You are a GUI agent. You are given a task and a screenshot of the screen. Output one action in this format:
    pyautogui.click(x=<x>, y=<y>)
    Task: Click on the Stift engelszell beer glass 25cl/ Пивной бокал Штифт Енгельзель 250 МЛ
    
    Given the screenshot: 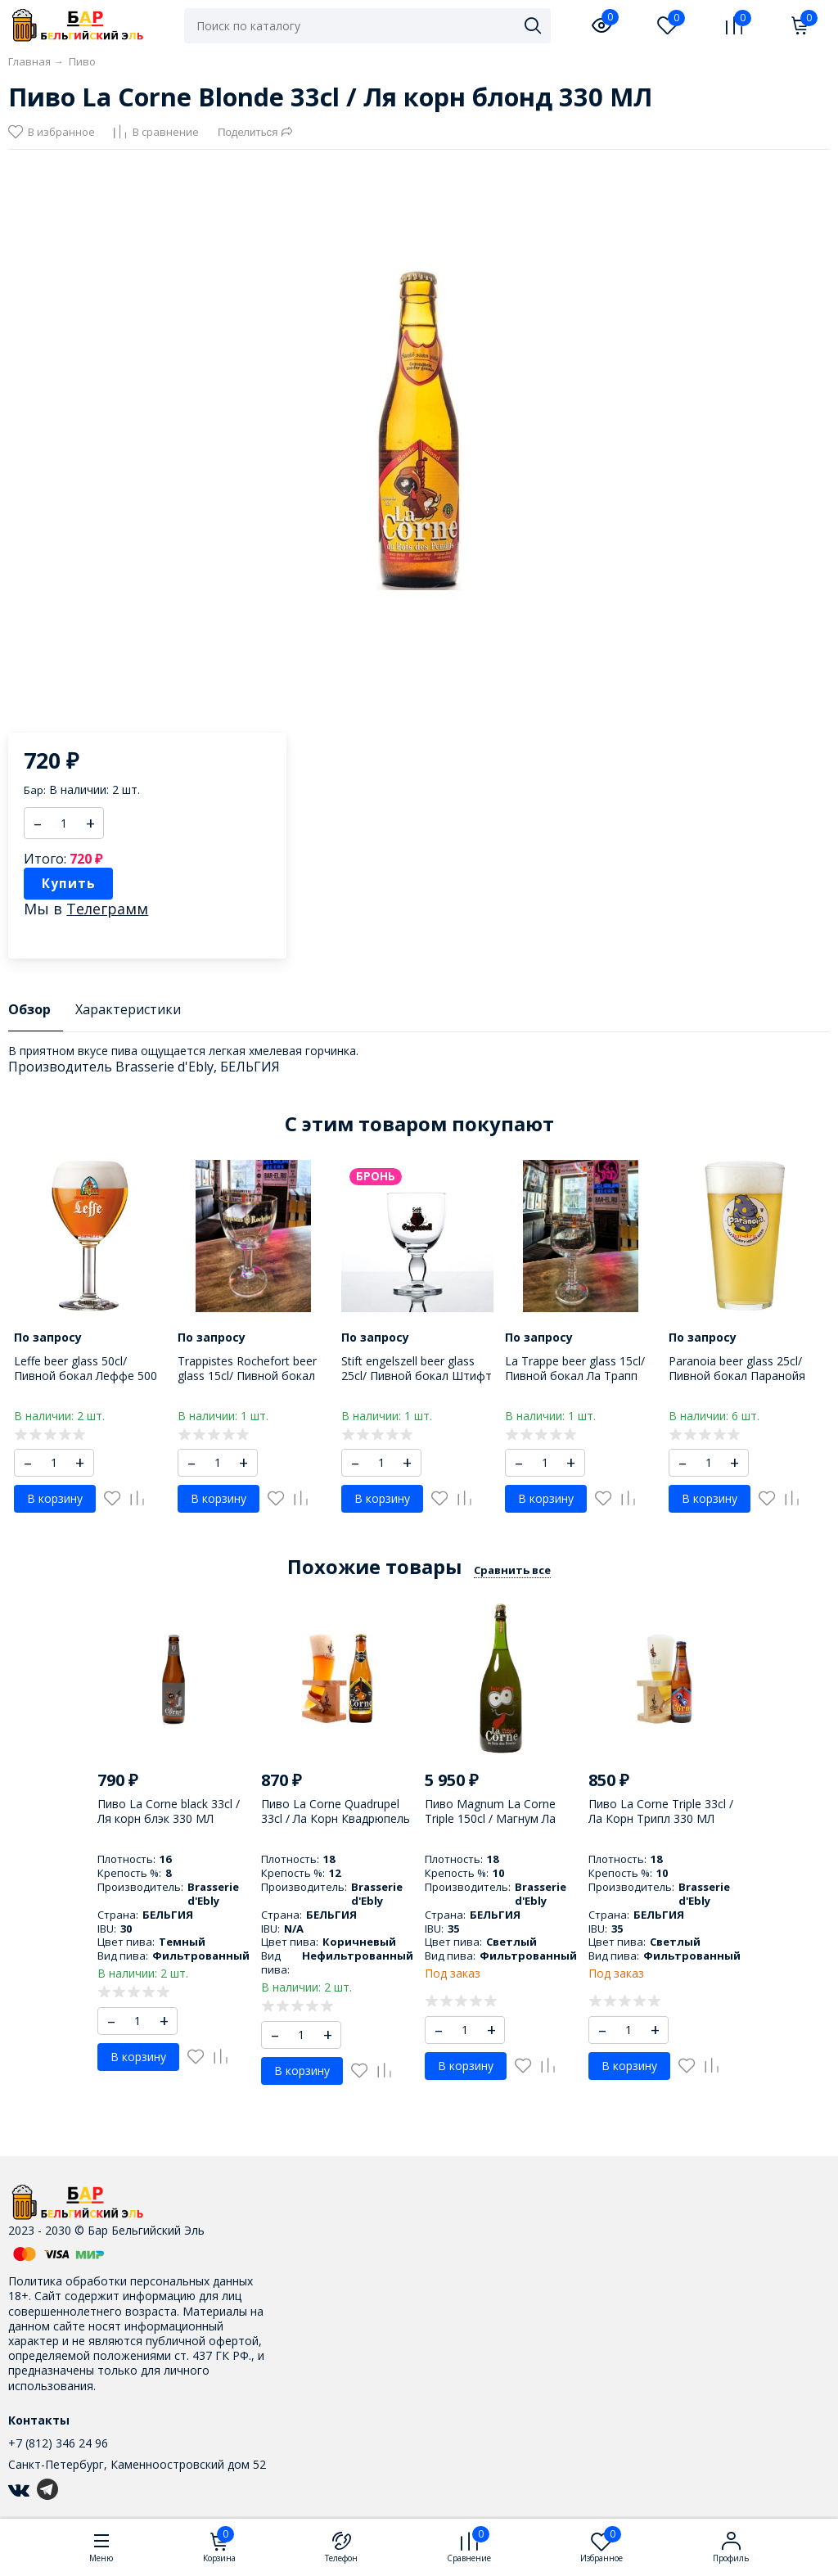 What is the action you would take?
    pyautogui.click(x=416, y=1375)
    